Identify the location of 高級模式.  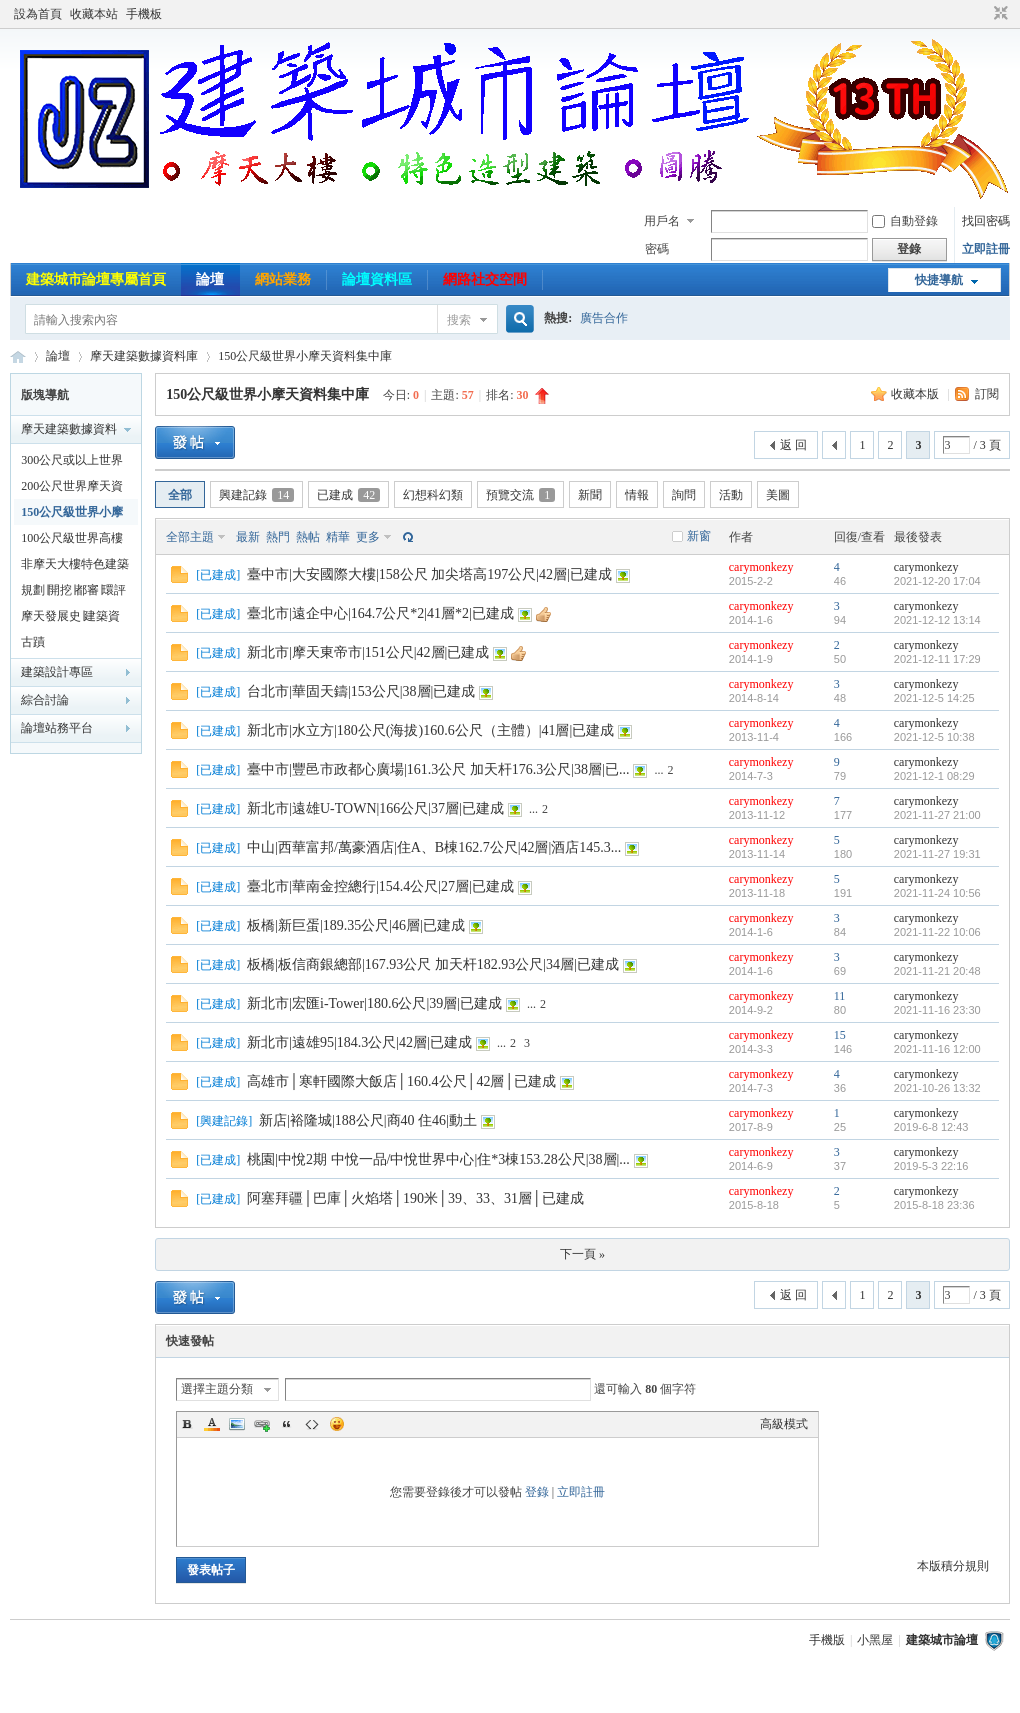
(784, 1424).